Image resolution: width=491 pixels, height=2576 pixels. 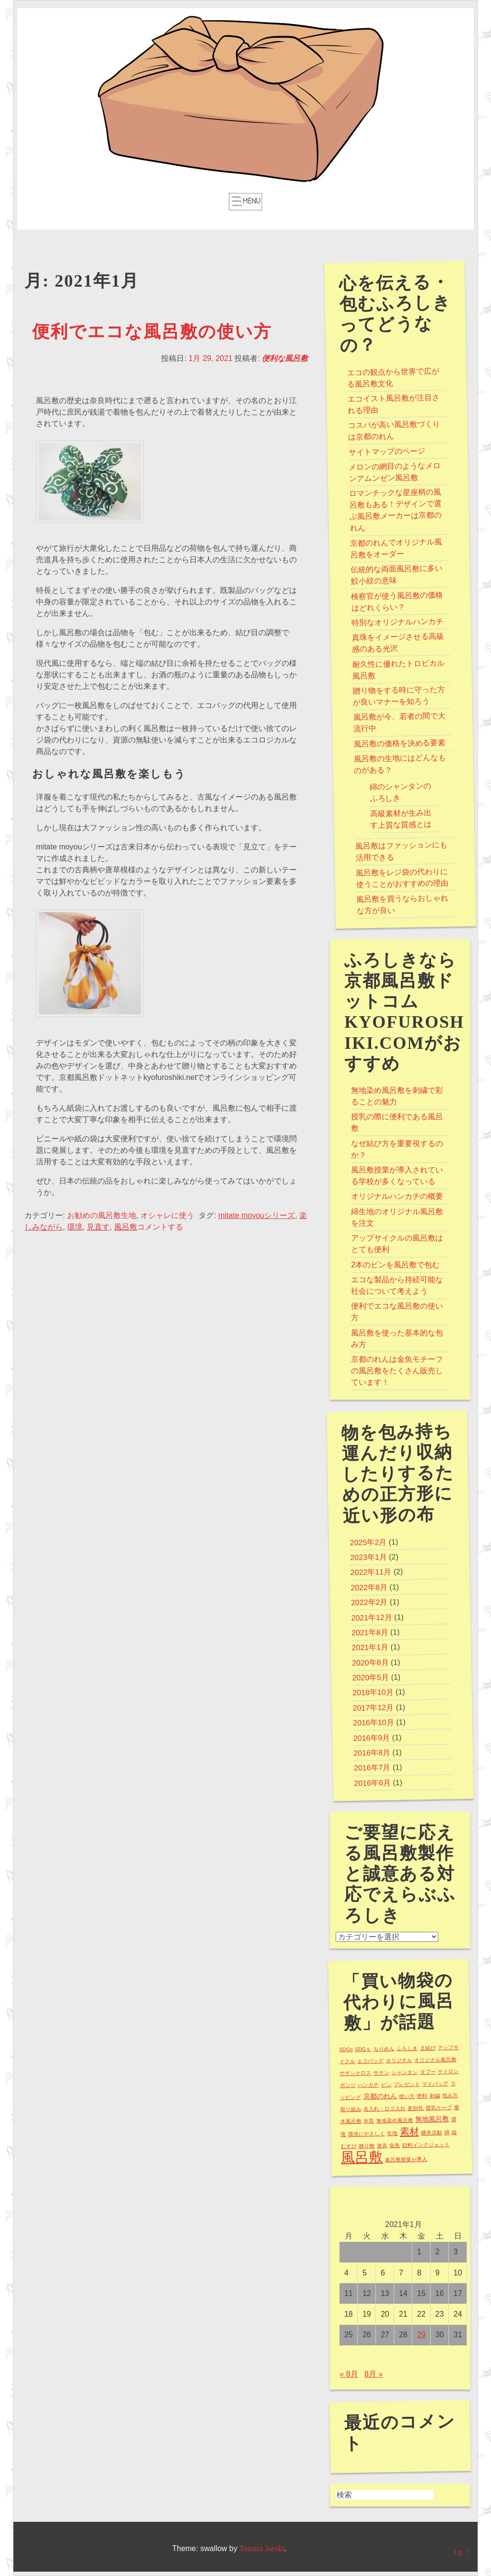 I want to click on 8月 », so click(x=373, y=2374).